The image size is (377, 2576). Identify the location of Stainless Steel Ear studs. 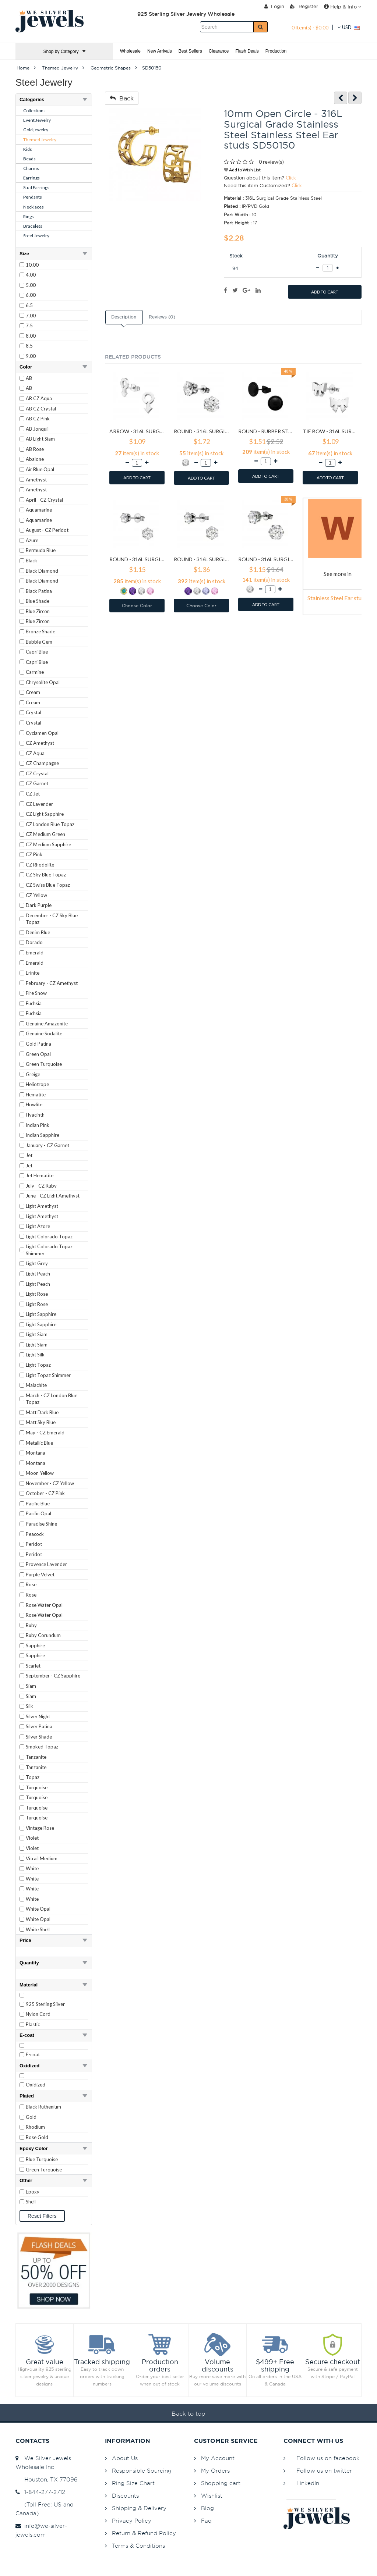
(337, 597).